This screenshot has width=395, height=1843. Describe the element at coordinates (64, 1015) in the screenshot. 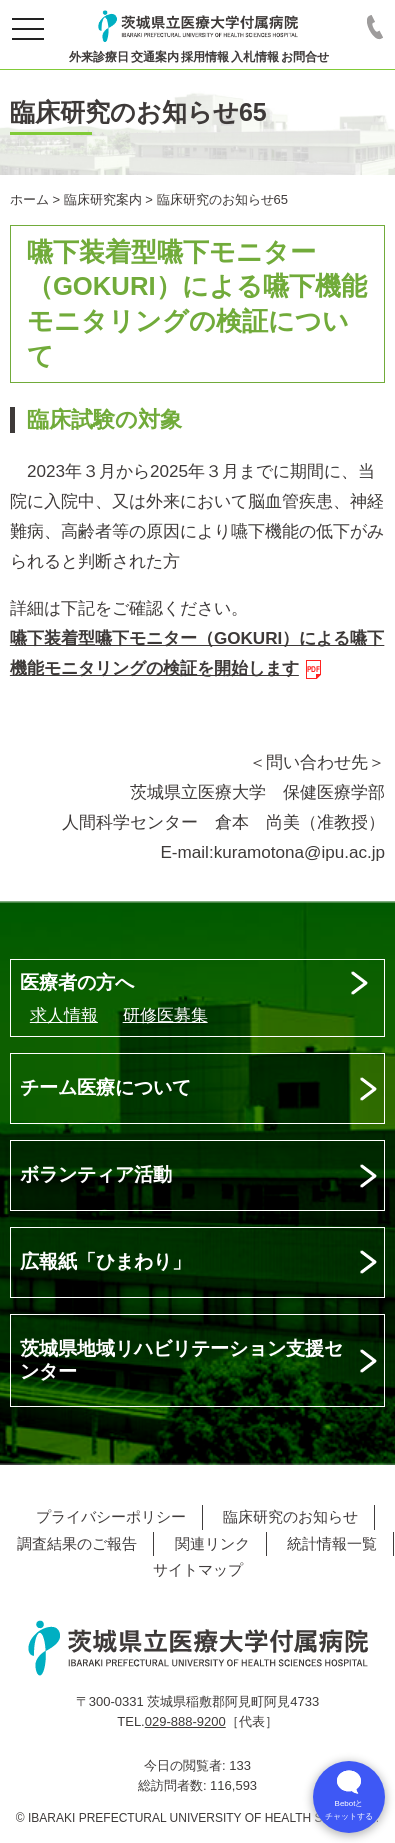

I see `求人情報` at that location.